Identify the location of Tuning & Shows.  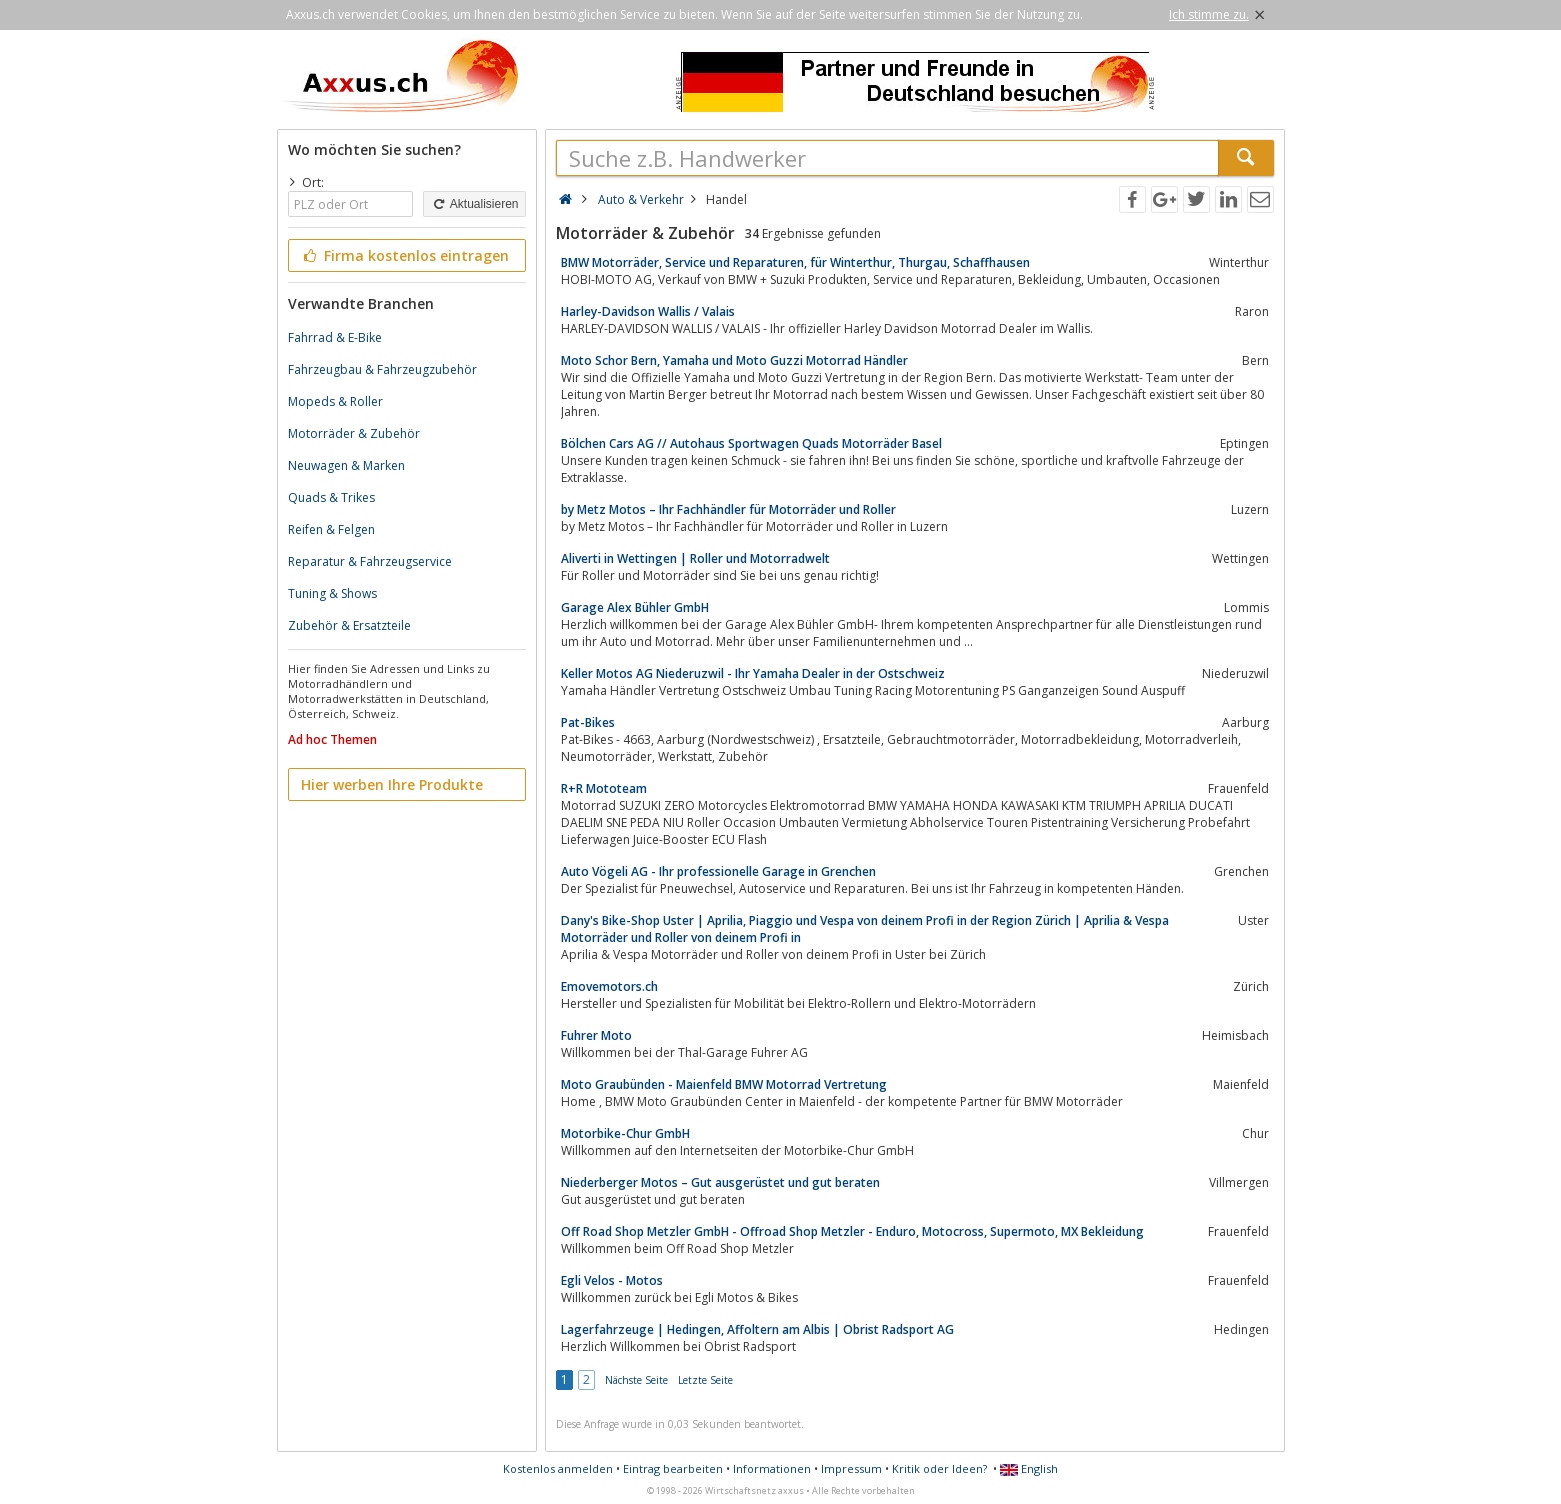
(332, 593).